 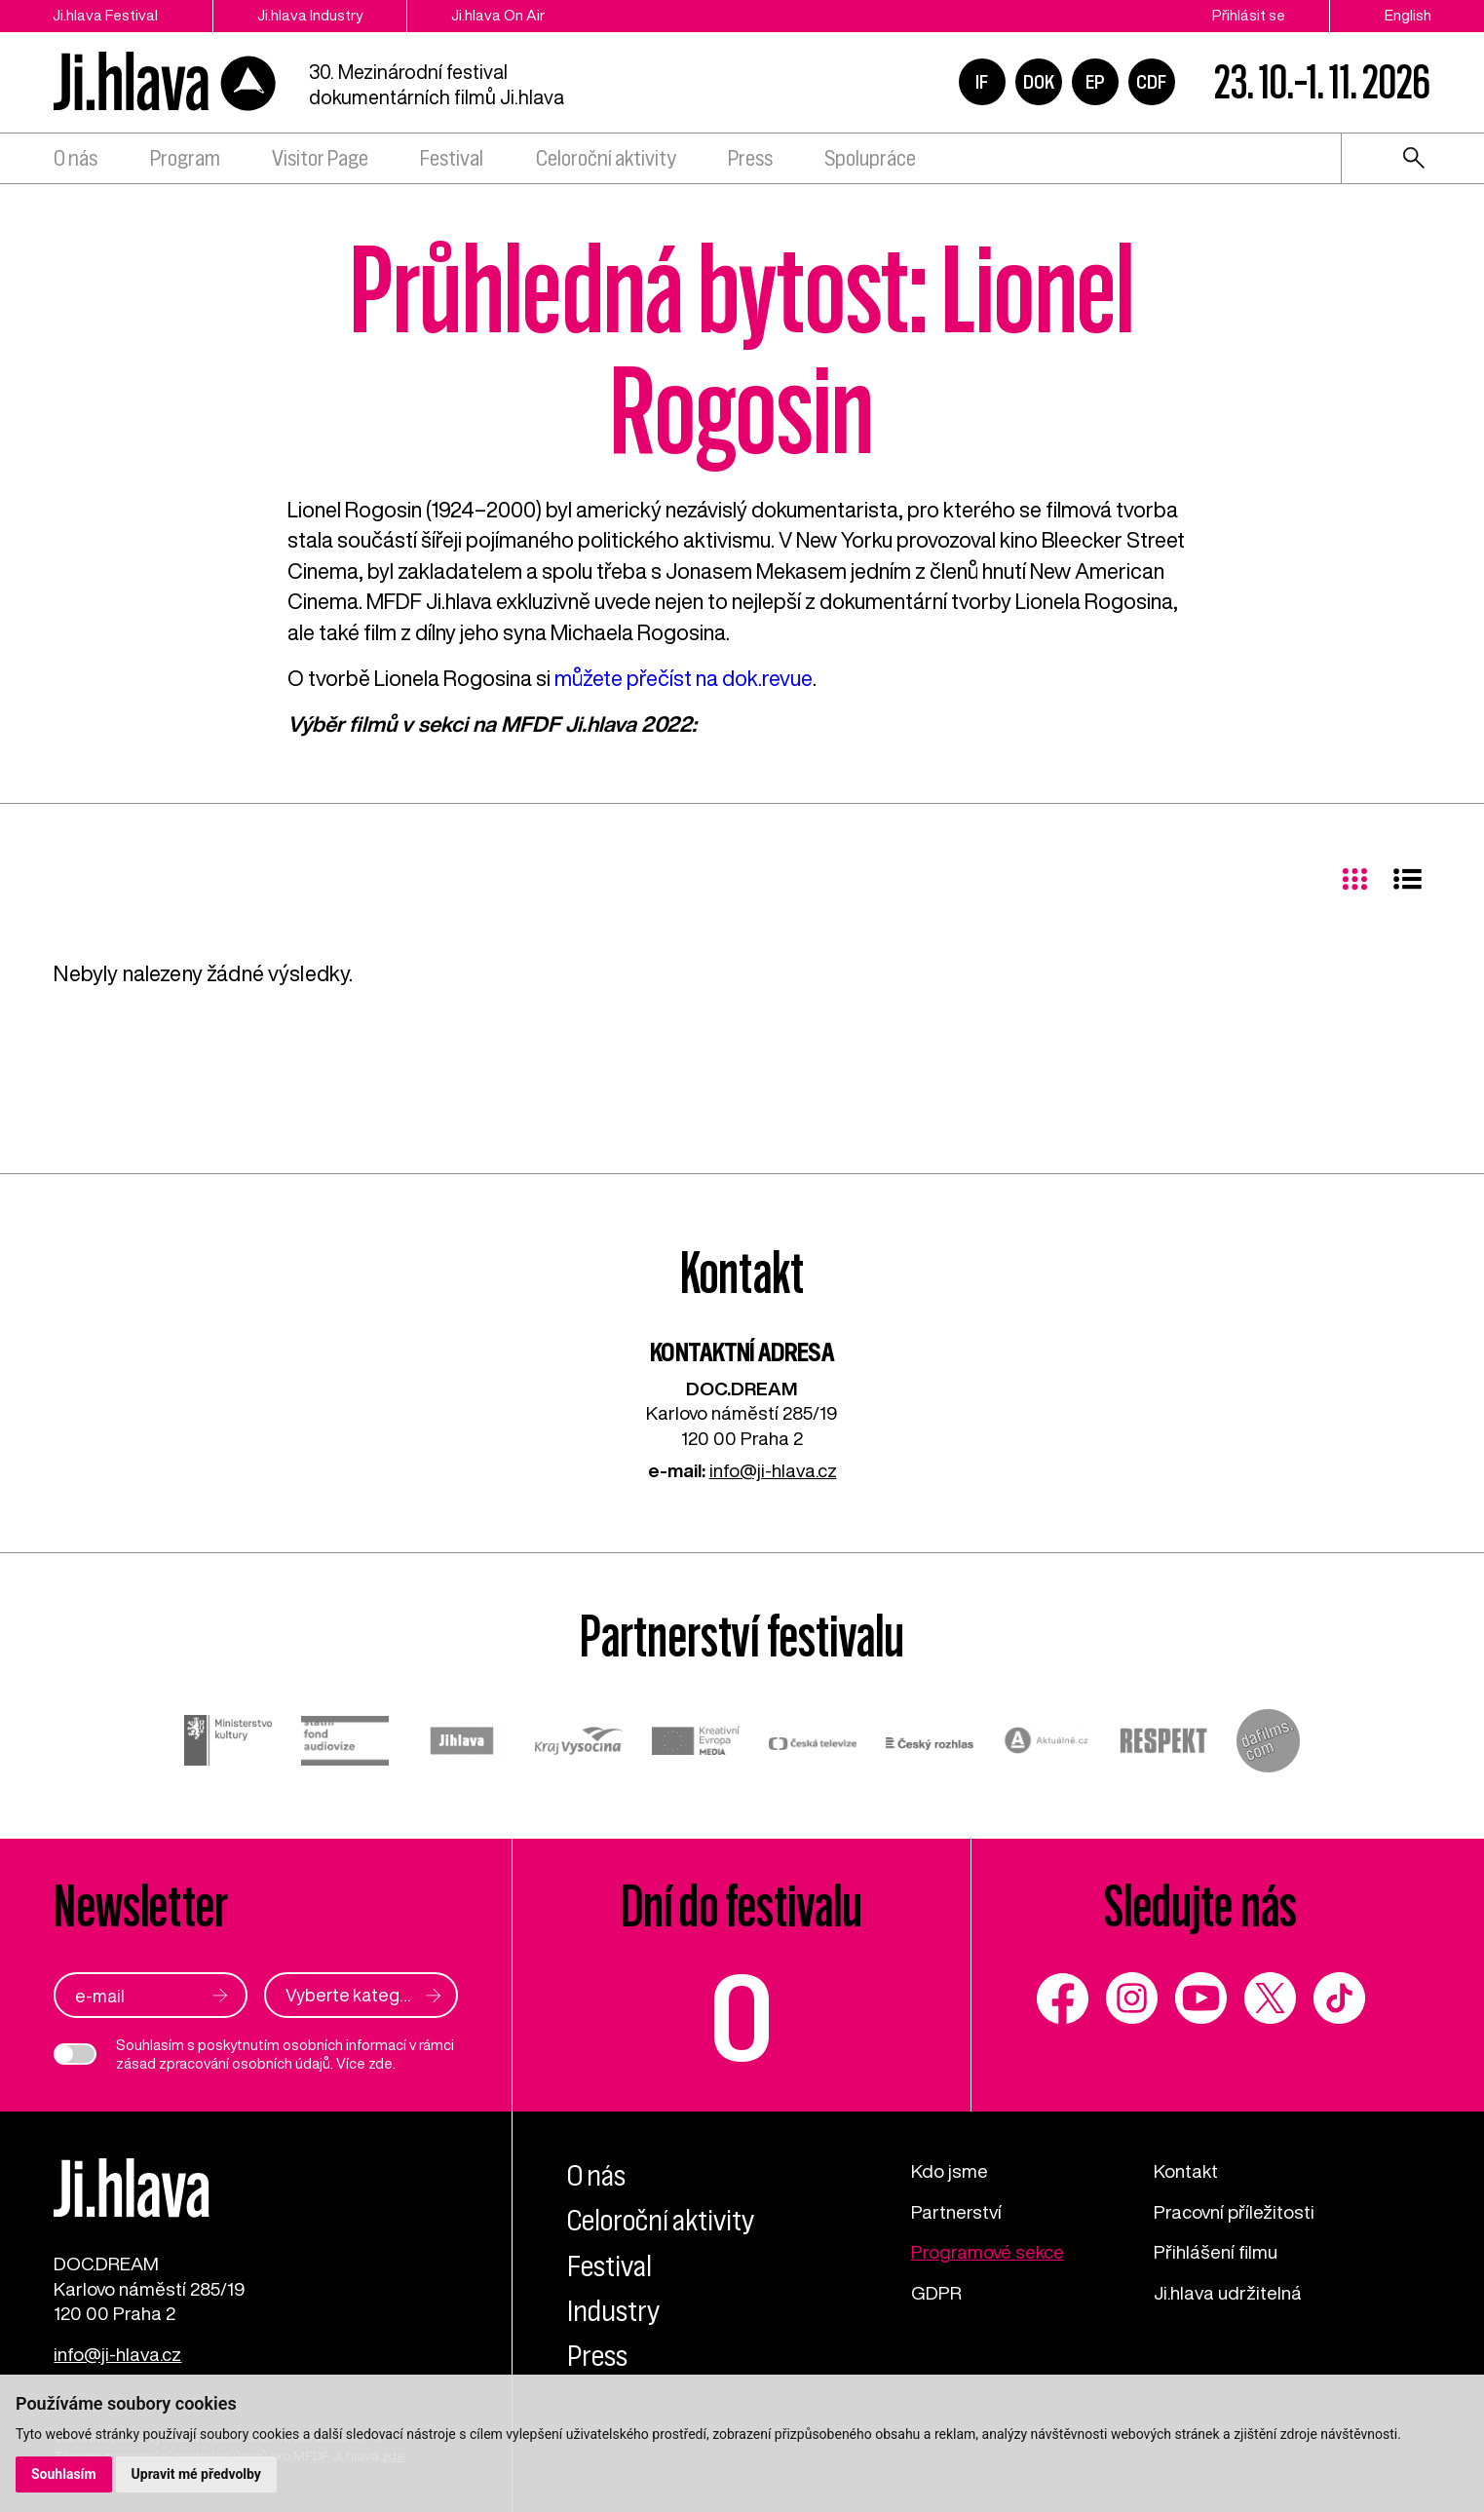 What do you see at coordinates (105, 15) in the screenshot?
I see `Ji.hlava Festival` at bounding box center [105, 15].